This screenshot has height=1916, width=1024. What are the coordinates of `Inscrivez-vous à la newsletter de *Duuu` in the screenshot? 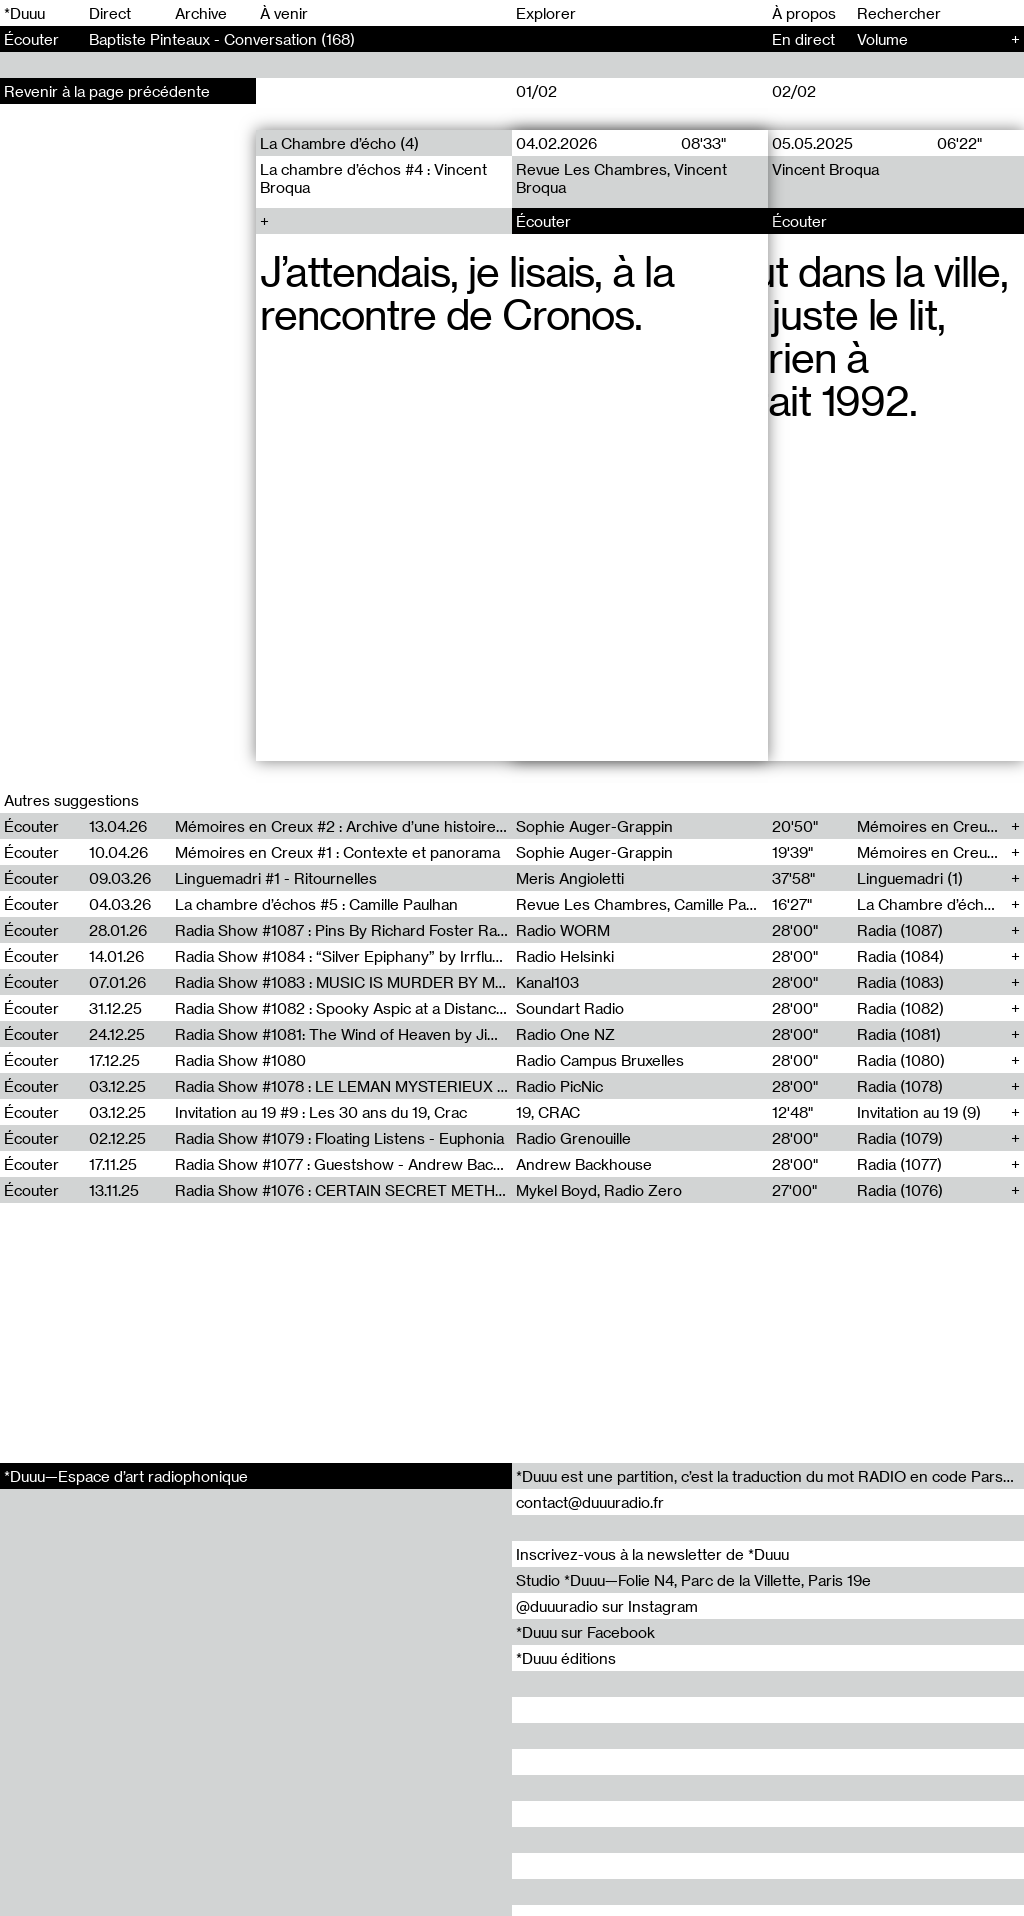 It's located at (652, 1554).